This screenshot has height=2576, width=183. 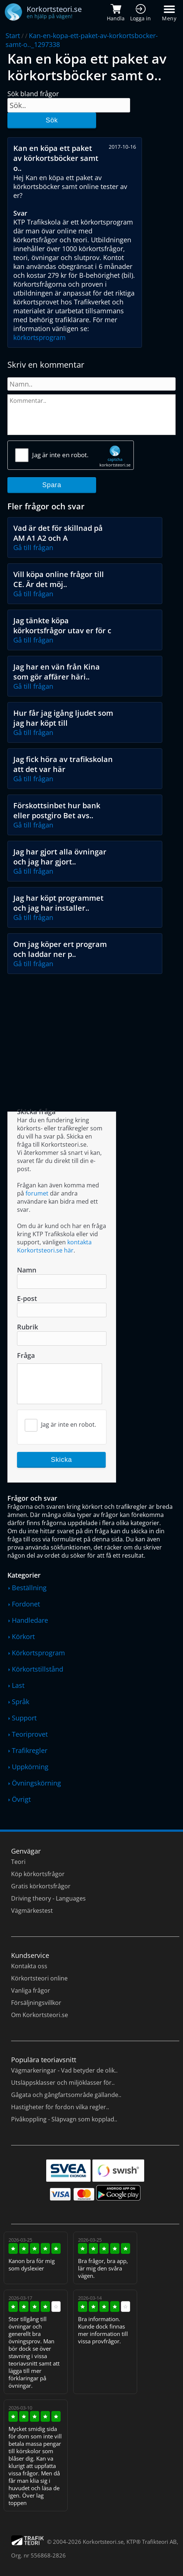 What do you see at coordinates (37, 1193) in the screenshot?
I see `forumet` at bounding box center [37, 1193].